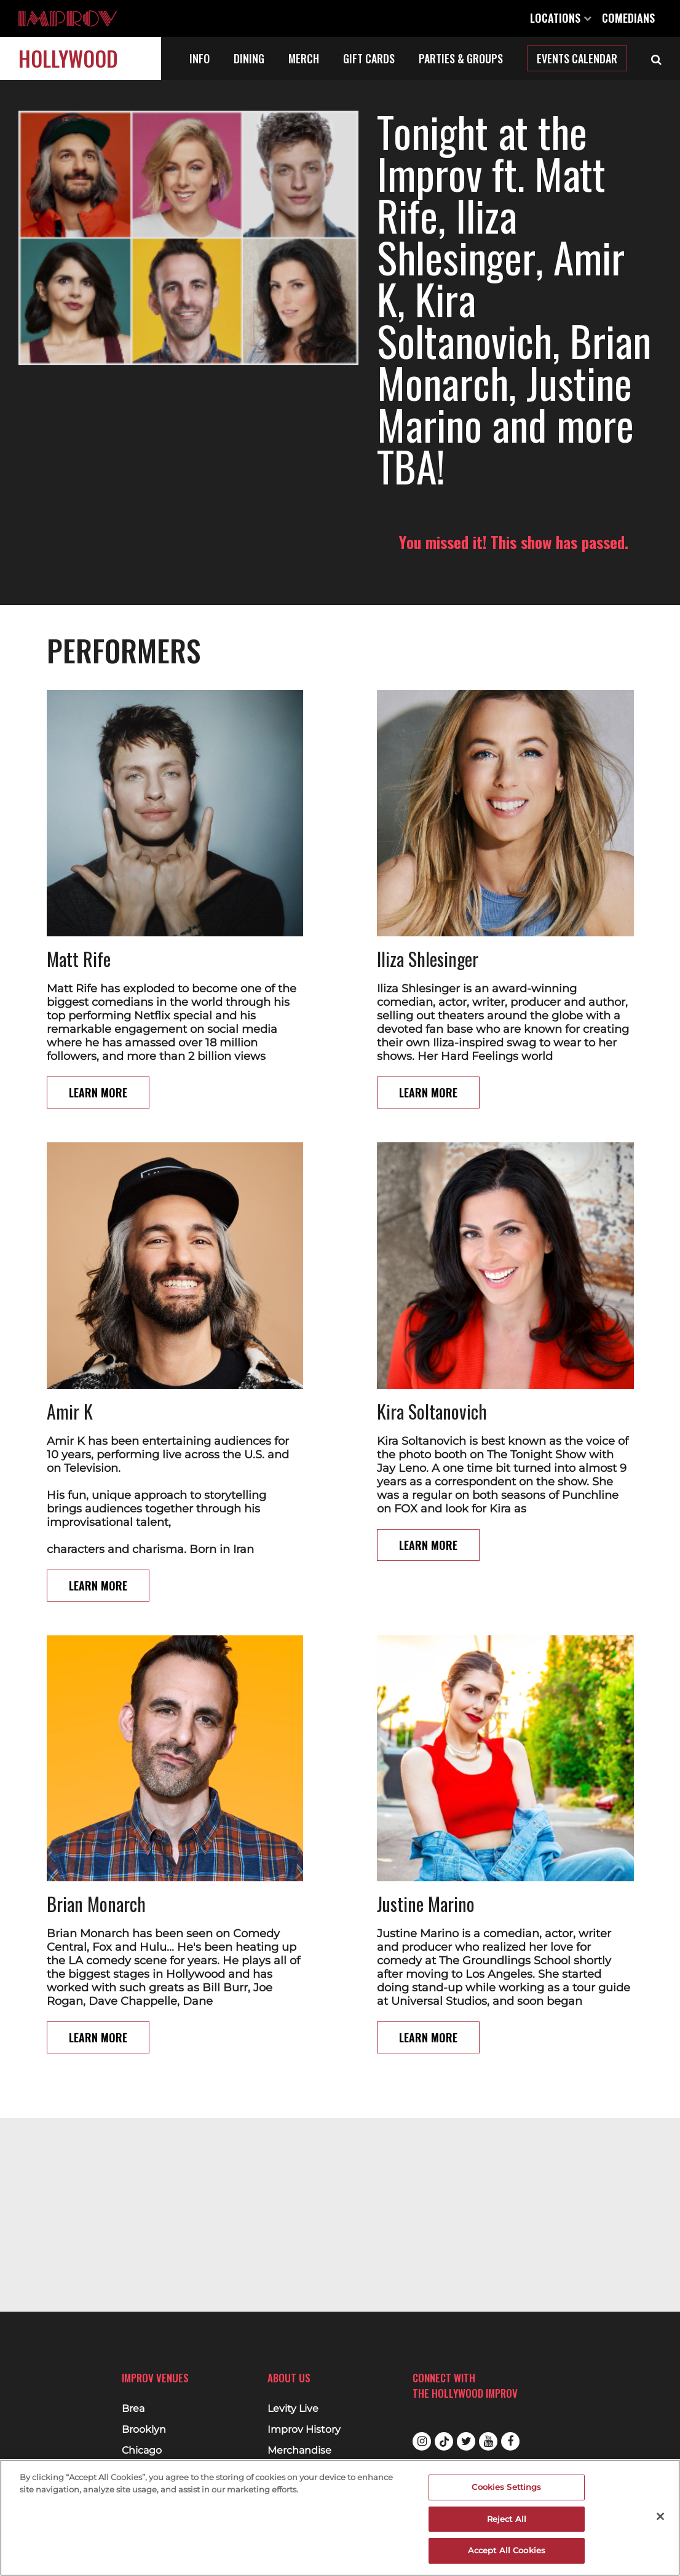  I want to click on Merch, so click(303, 58).